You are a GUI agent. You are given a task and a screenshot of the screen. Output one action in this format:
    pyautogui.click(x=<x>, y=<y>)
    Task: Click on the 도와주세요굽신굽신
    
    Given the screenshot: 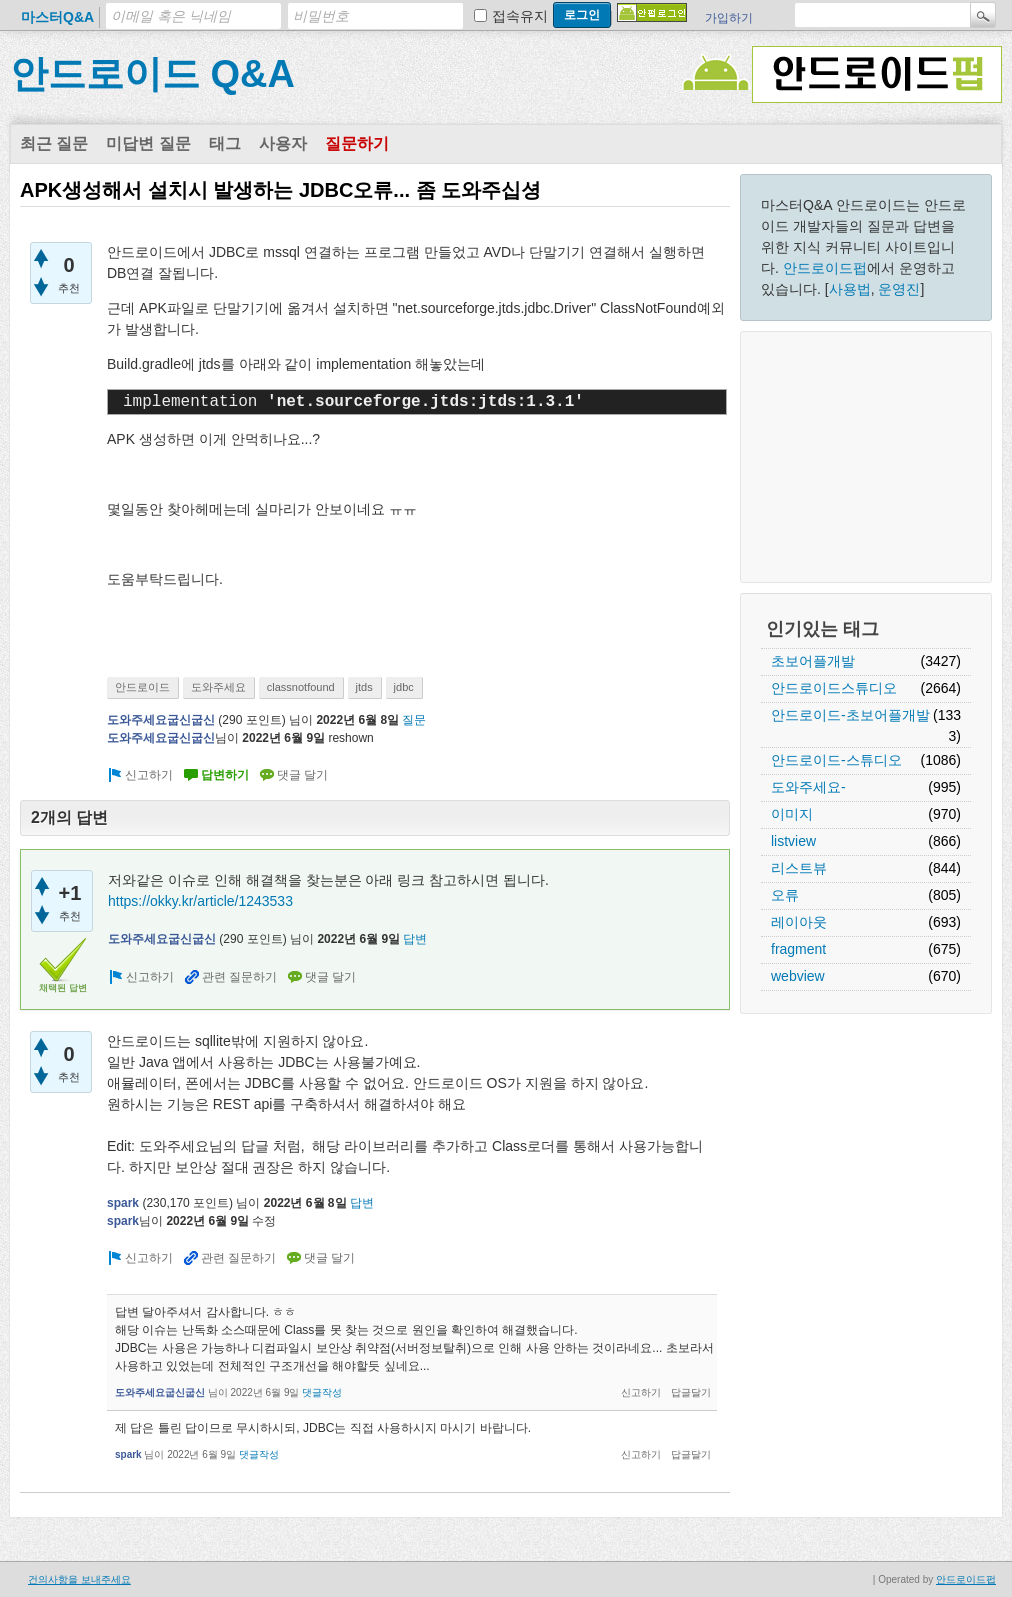 What is the action you would take?
    pyautogui.click(x=161, y=720)
    